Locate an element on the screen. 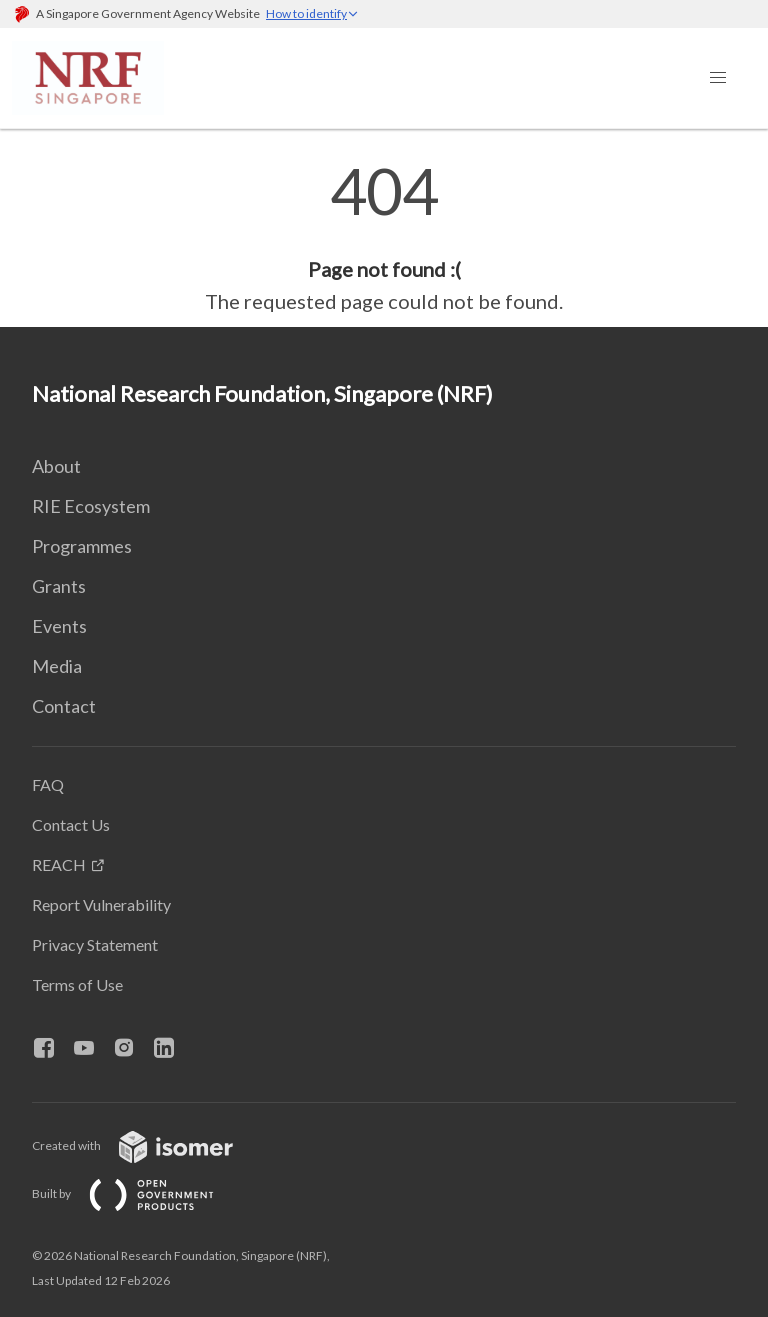  Grants is located at coordinates (59, 586).